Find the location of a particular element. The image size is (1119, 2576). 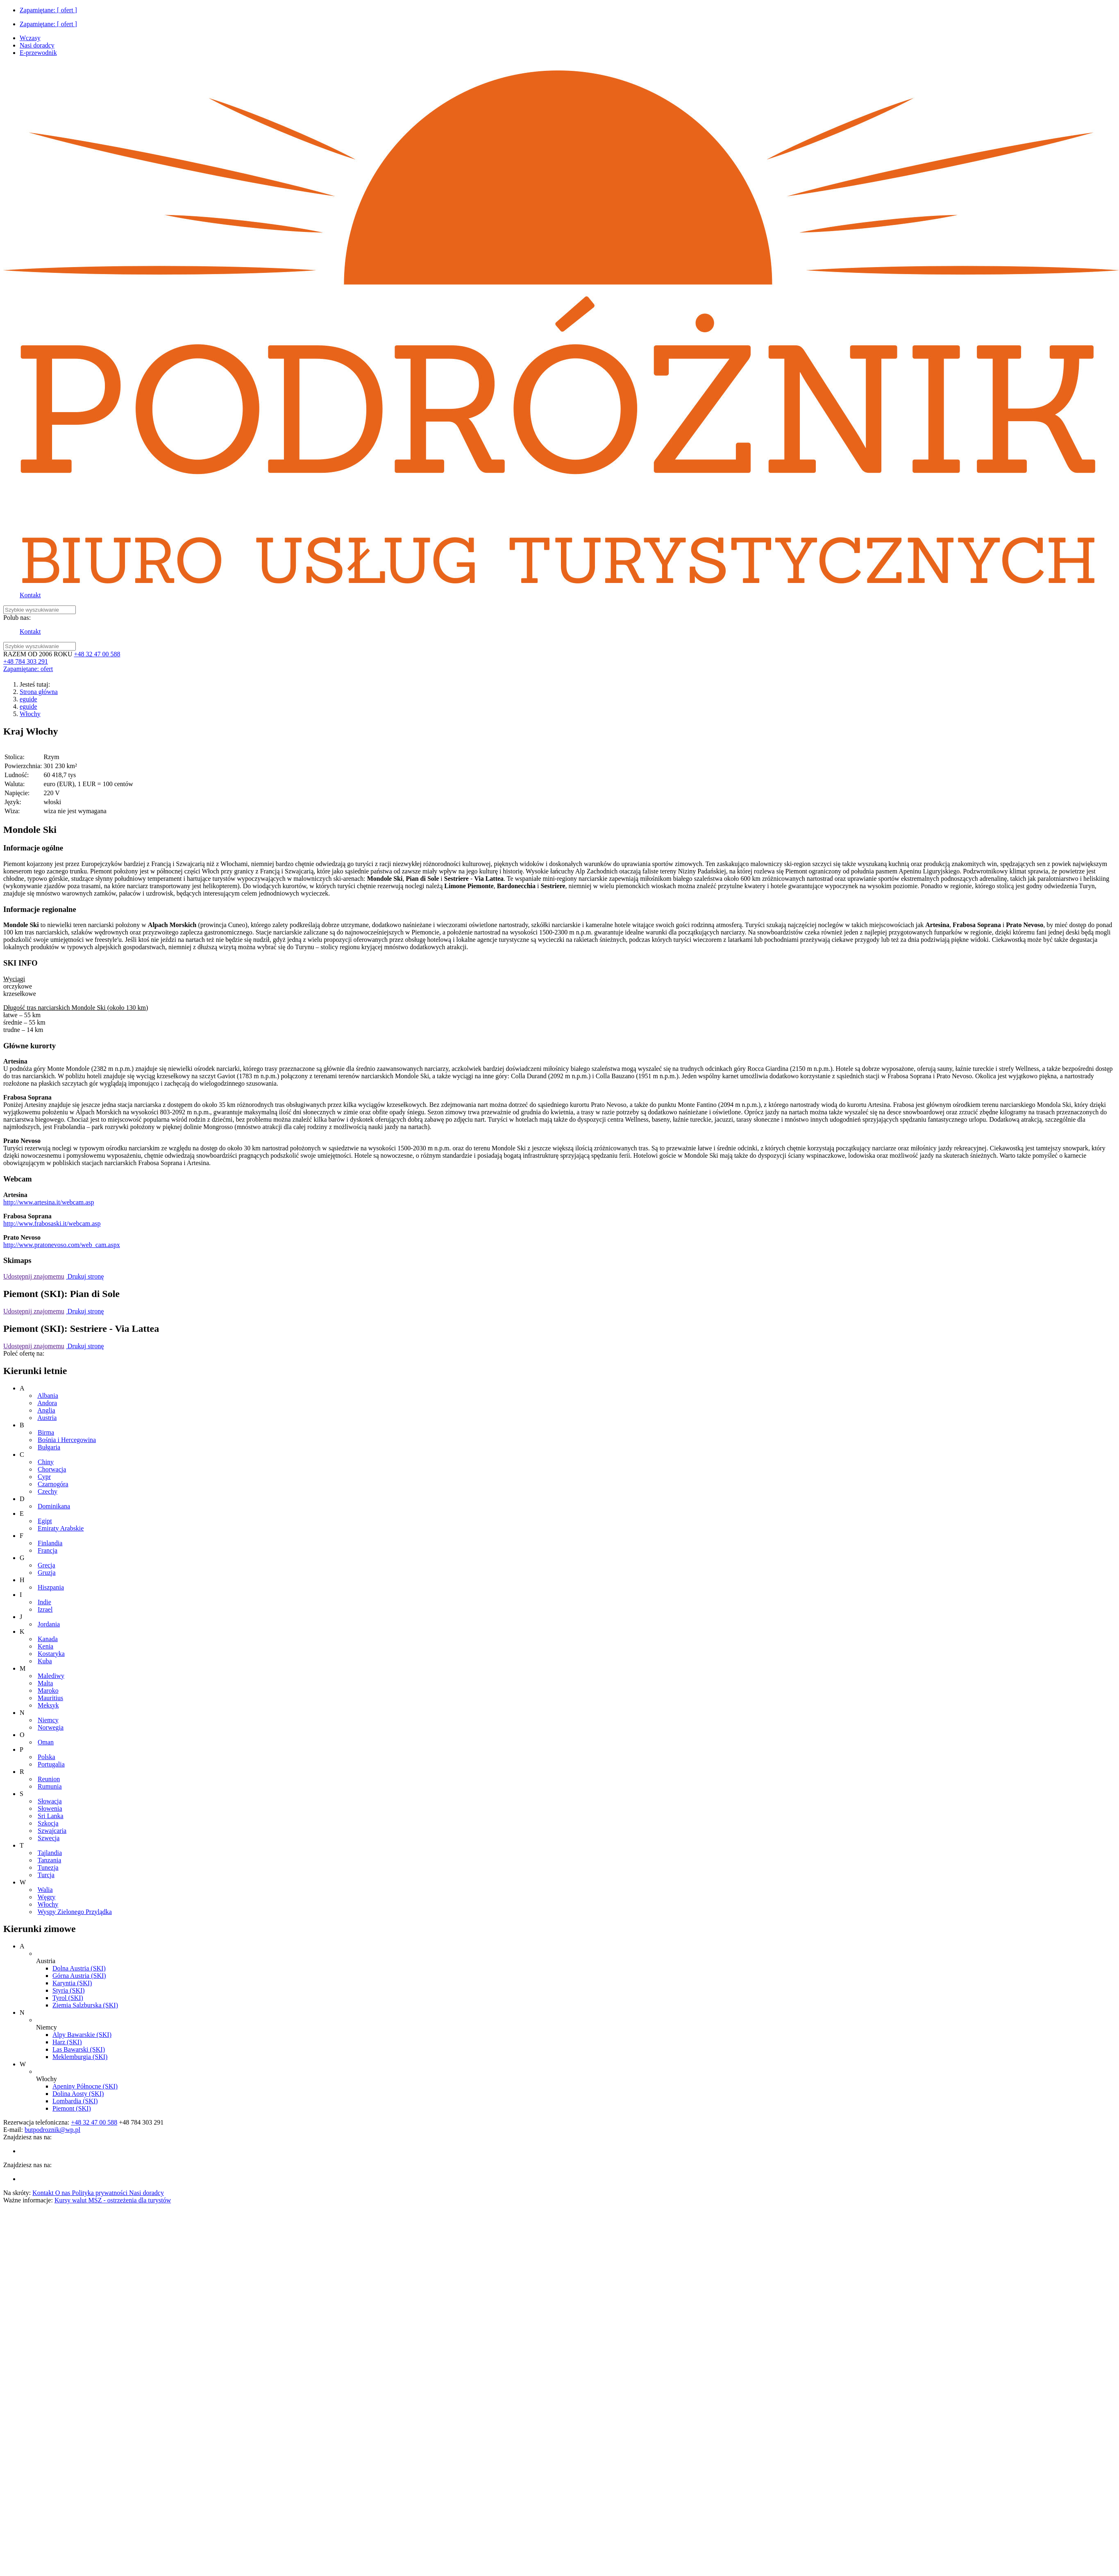

Kostaryka is located at coordinates (51, 1653).